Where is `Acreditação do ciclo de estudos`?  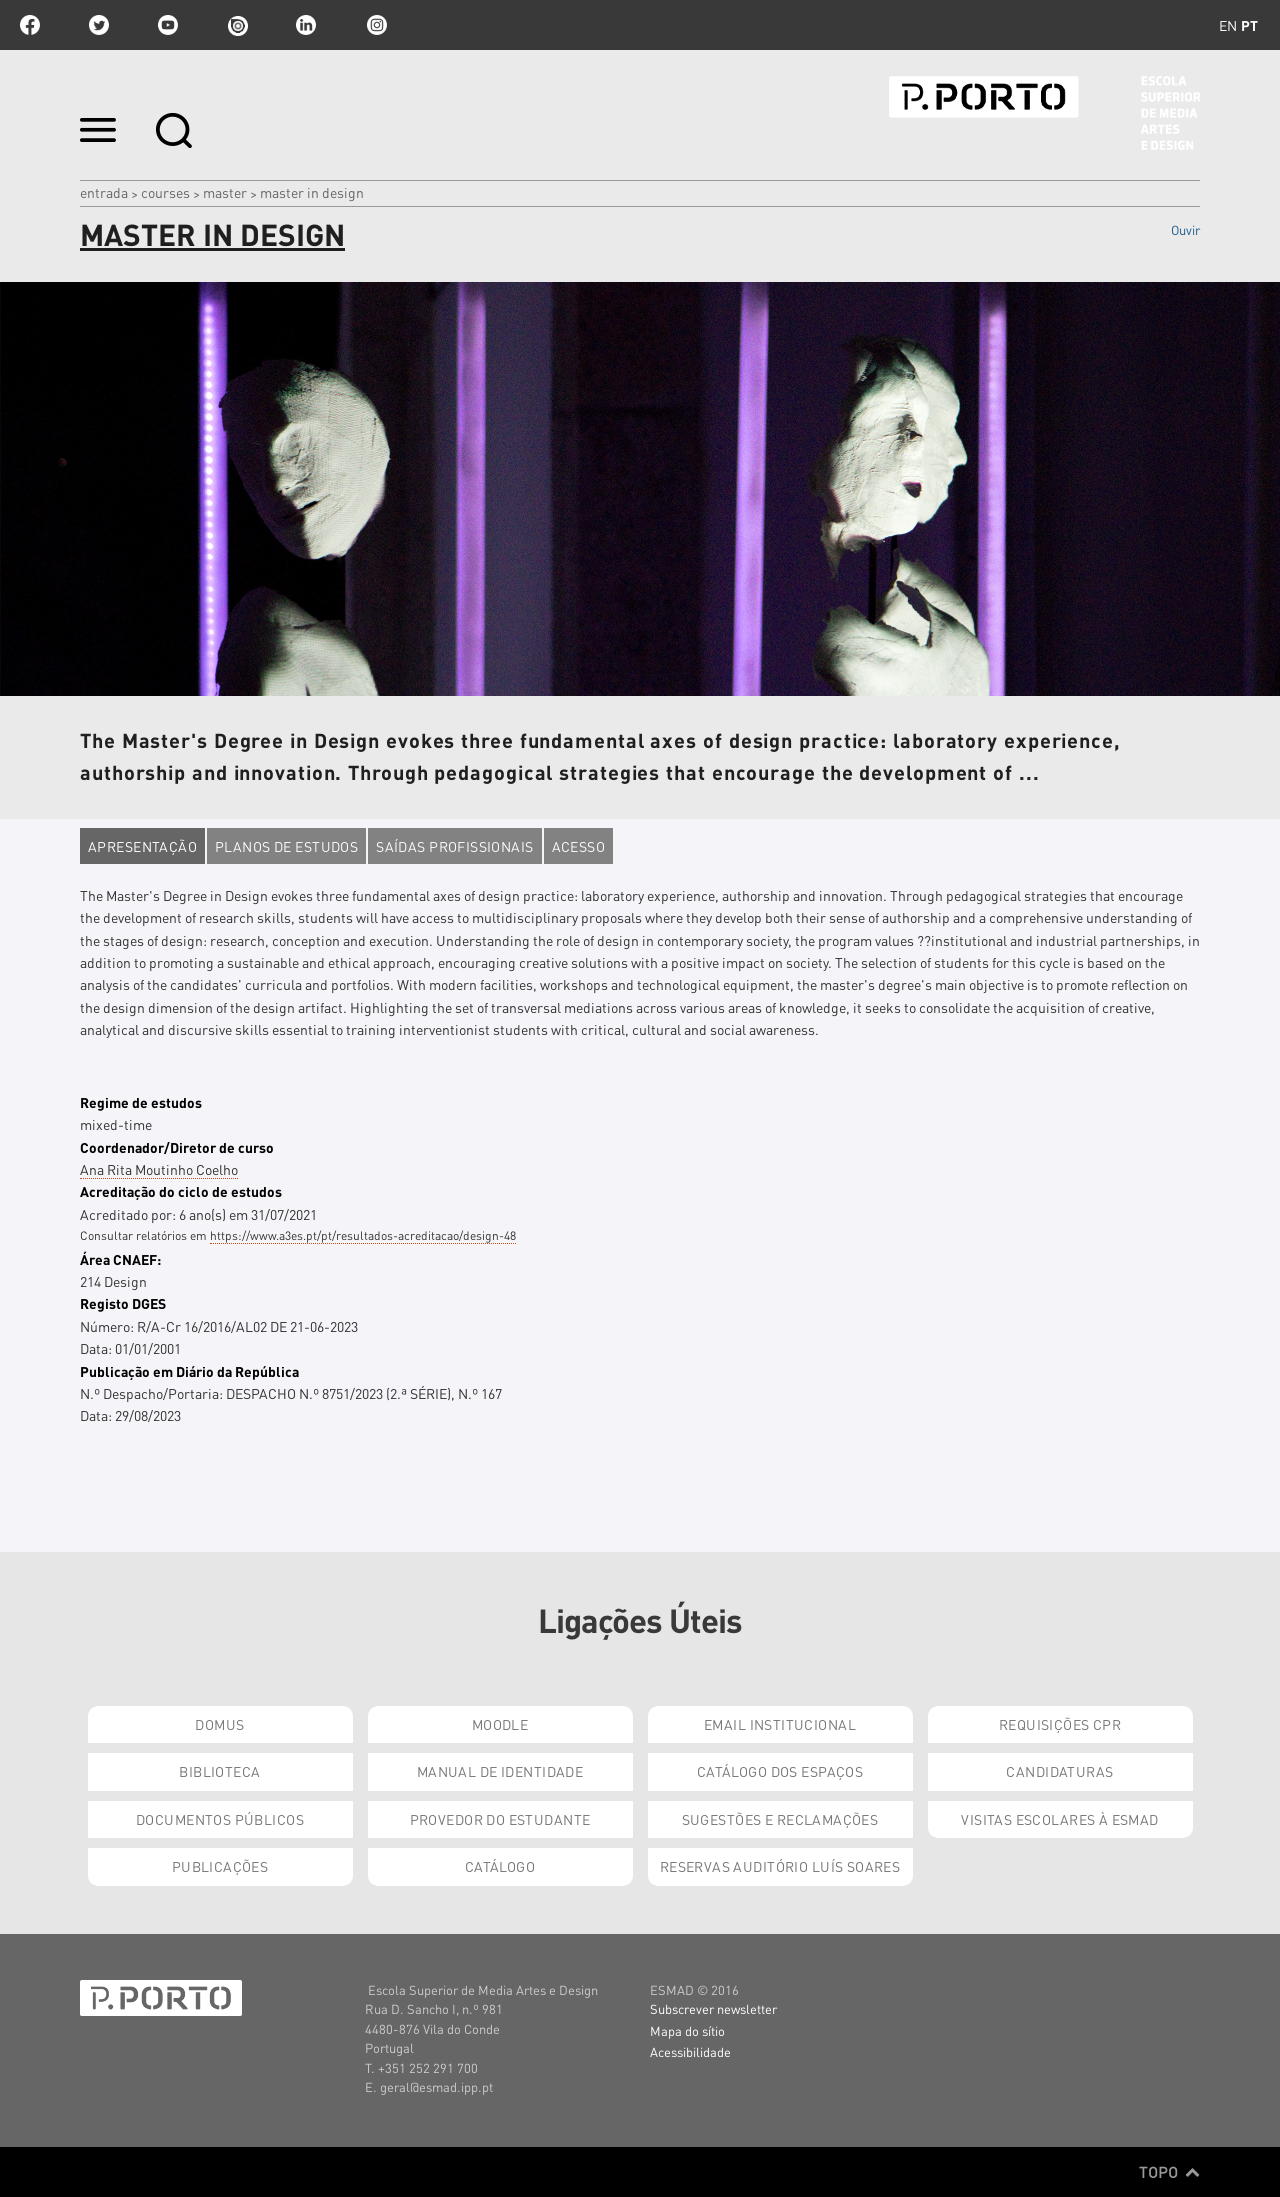
Acreditação do ciclo de estudos is located at coordinates (181, 1191).